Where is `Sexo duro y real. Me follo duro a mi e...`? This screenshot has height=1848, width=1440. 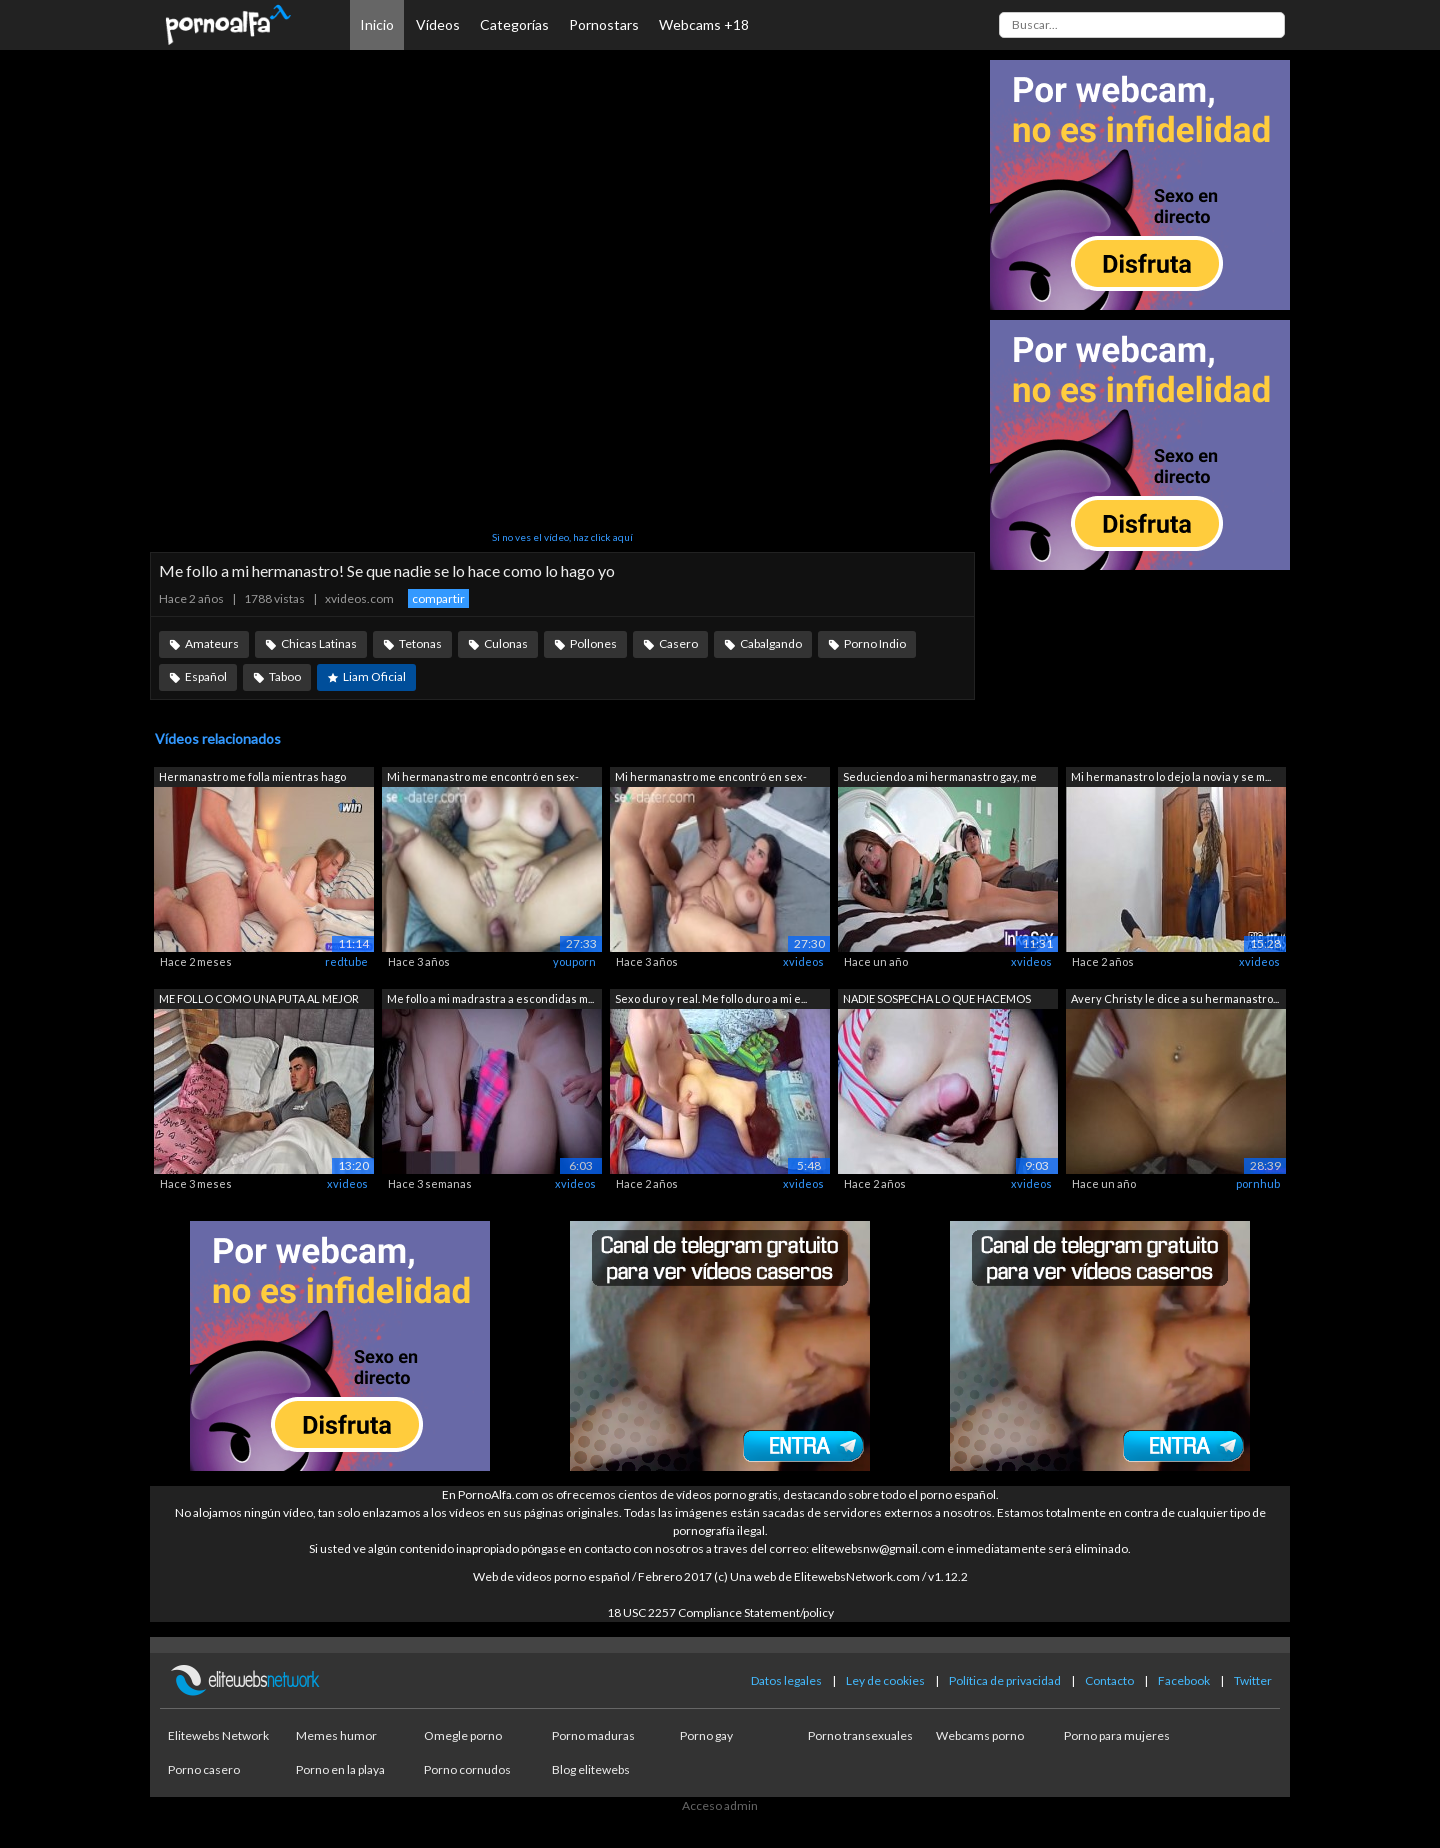 Sexo duro y real. Me follo duro a mi e... is located at coordinates (711, 998).